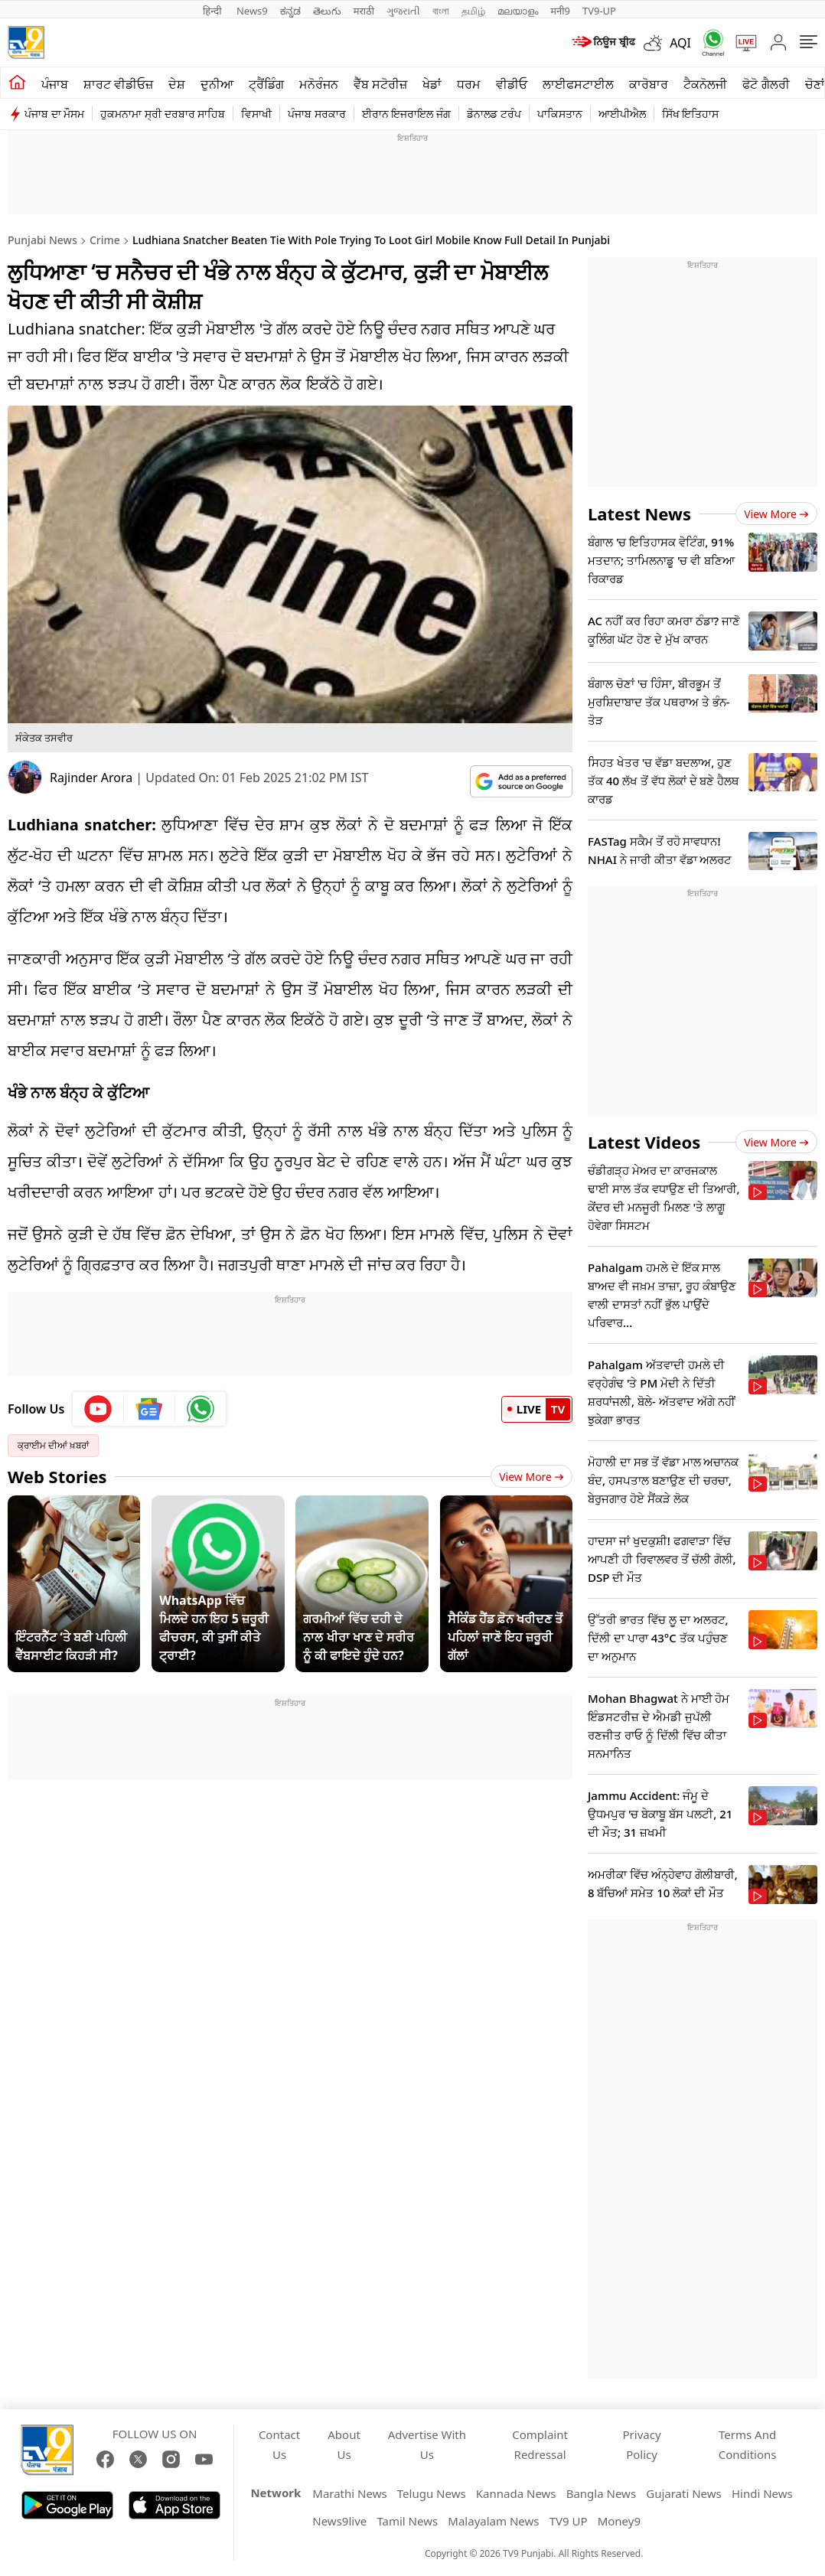 The height and width of the screenshot is (2576, 825). What do you see at coordinates (511, 84) in the screenshot?
I see `ਵੀਡੀਓ` at bounding box center [511, 84].